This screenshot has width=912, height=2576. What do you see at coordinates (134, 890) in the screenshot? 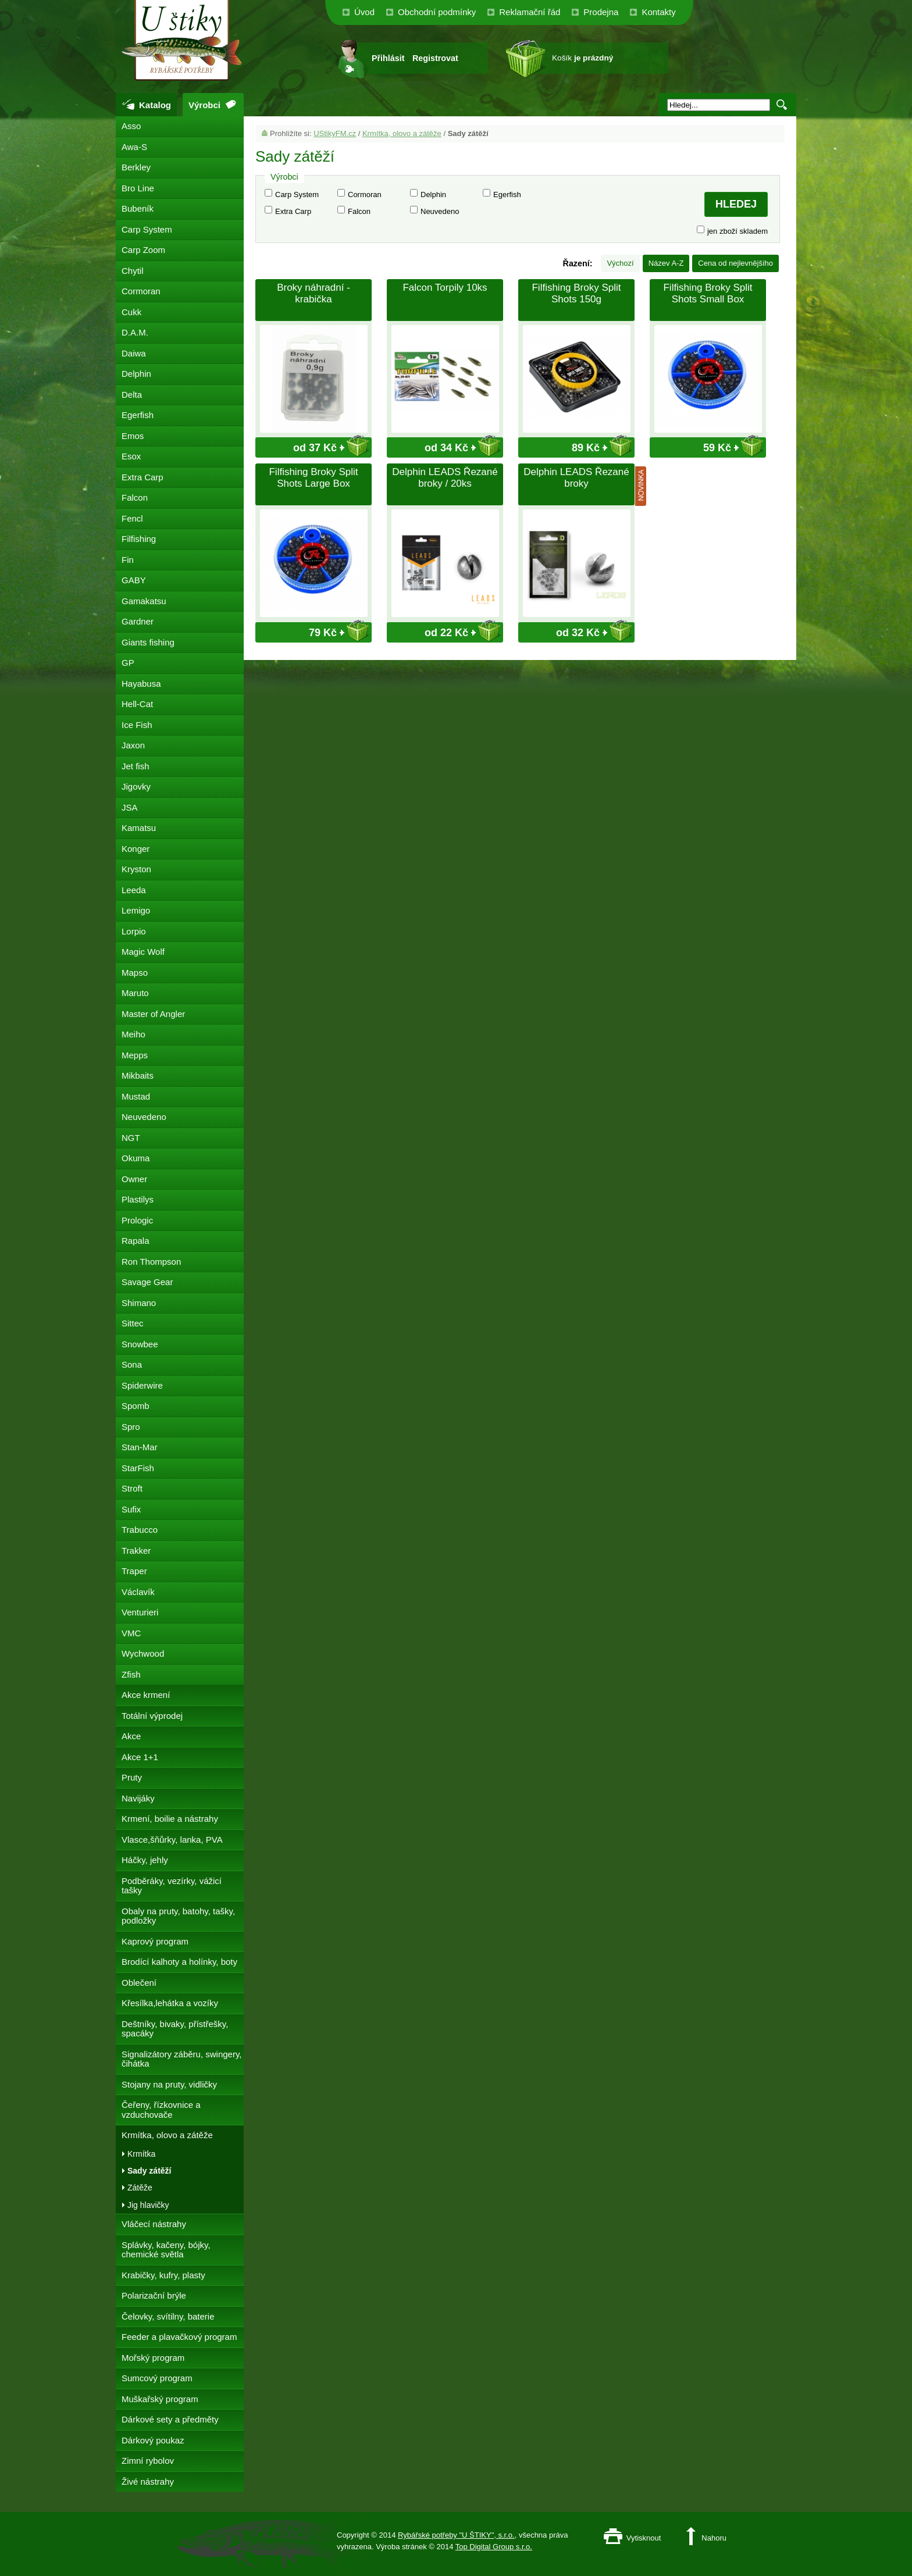
I see `Leeda` at bounding box center [134, 890].